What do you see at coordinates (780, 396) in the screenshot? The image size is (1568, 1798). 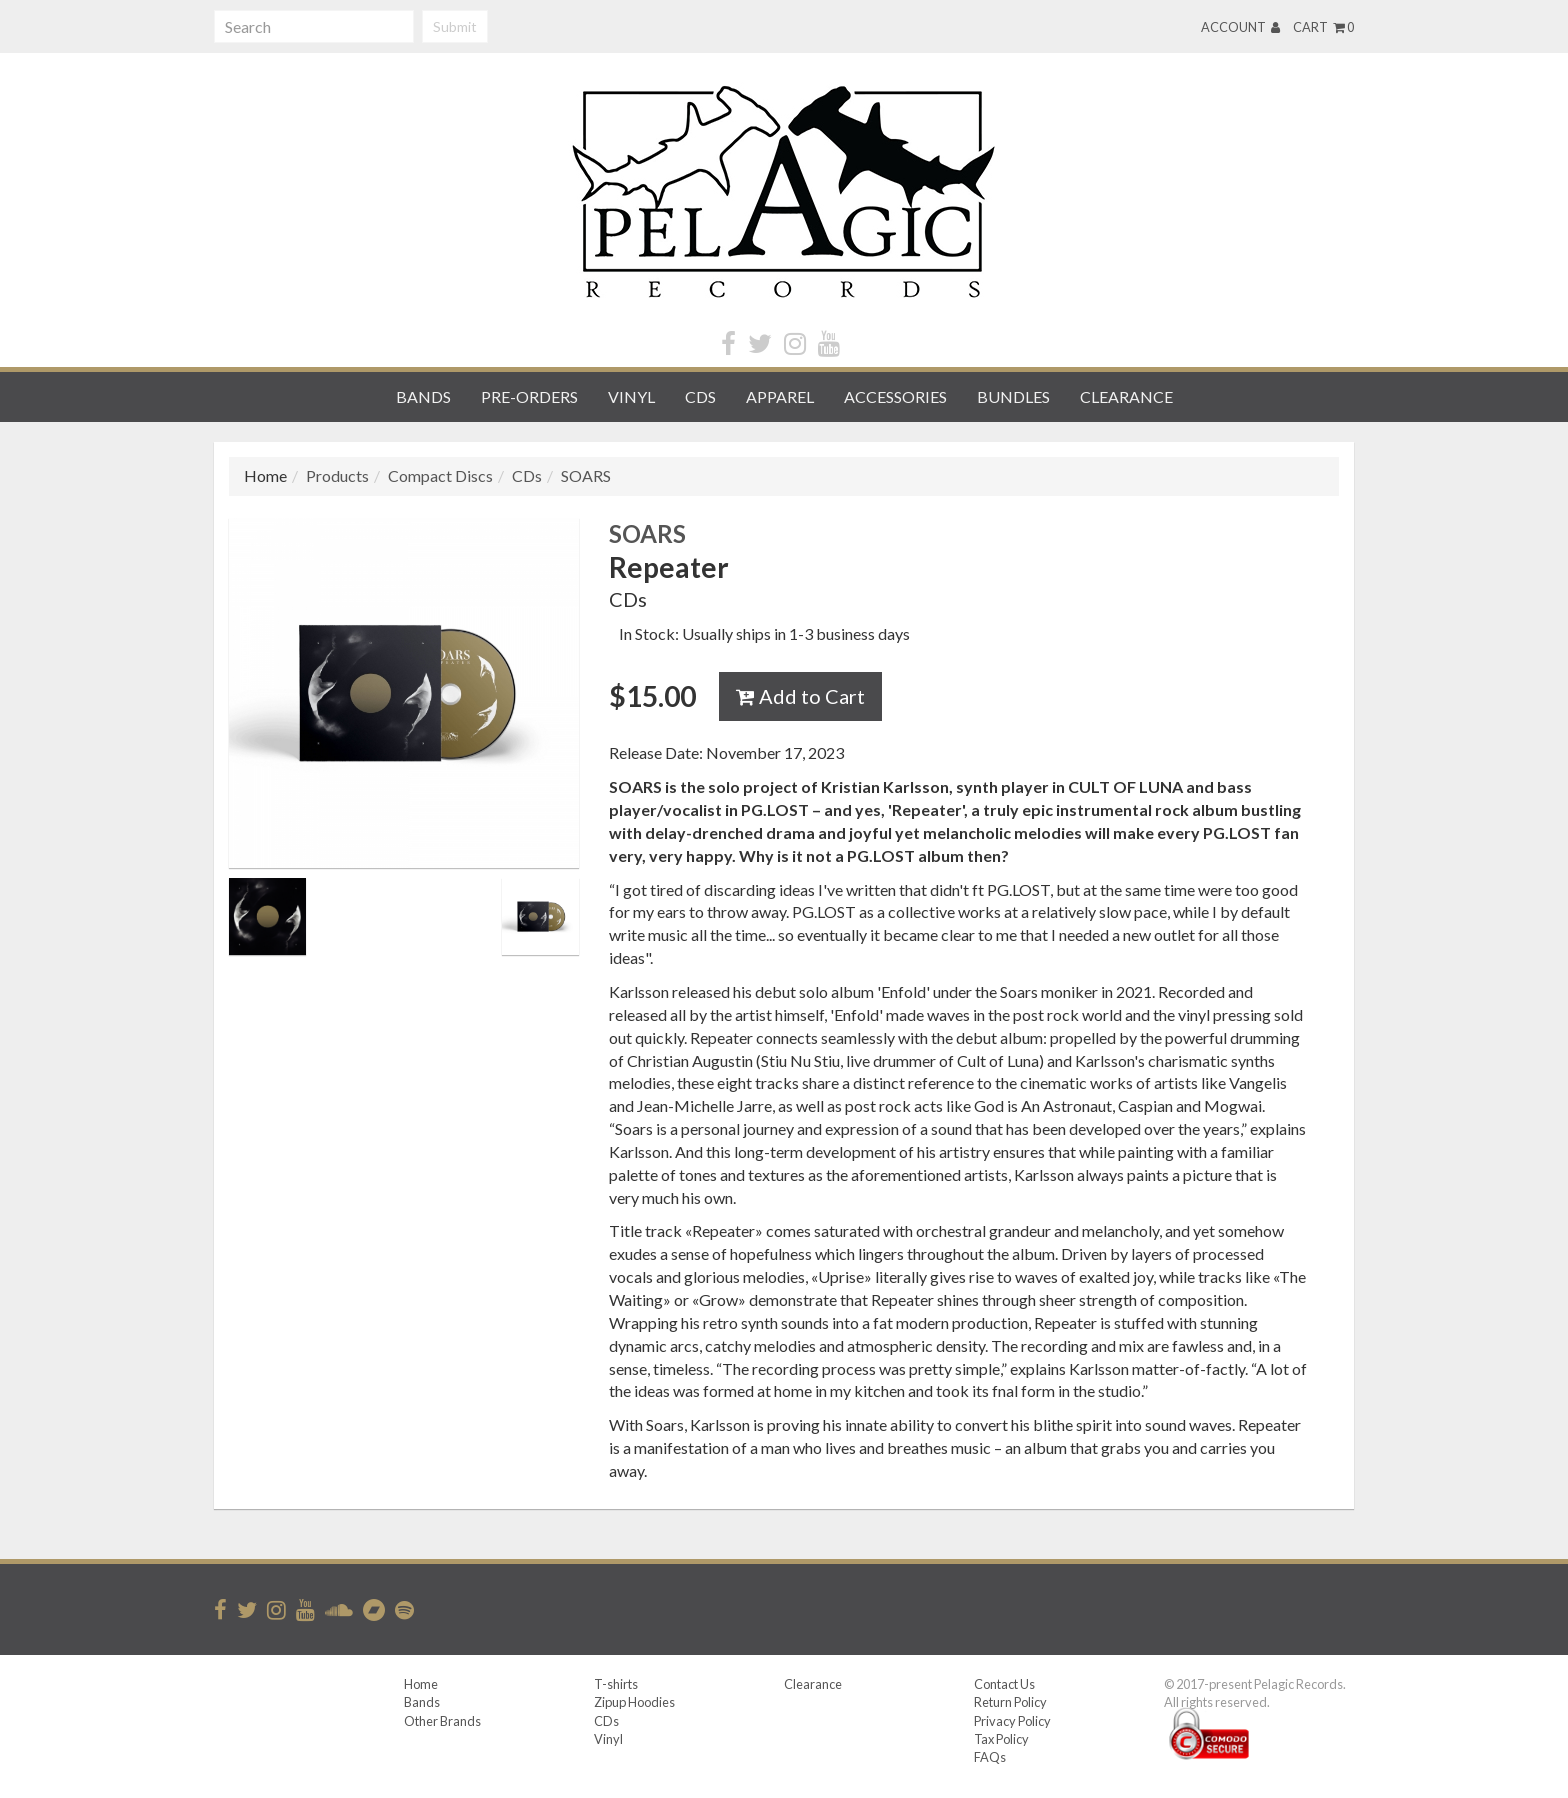 I see `Apparel` at bounding box center [780, 396].